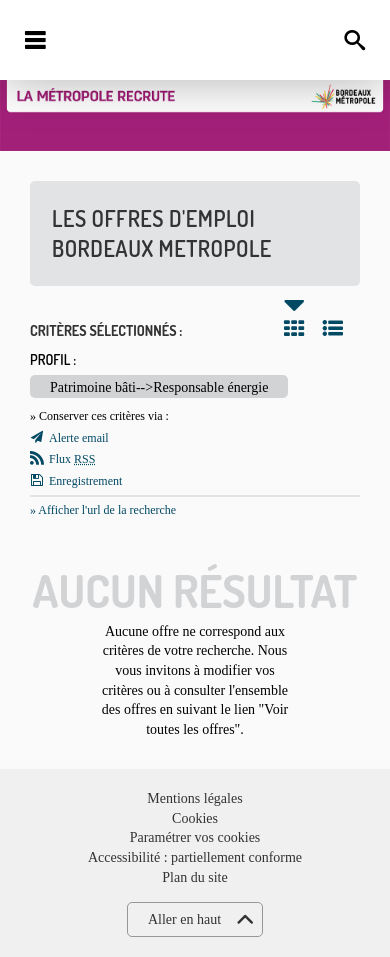 The width and height of the screenshot is (390, 957). I want to click on Paramétrer vos cookies, so click(195, 837).